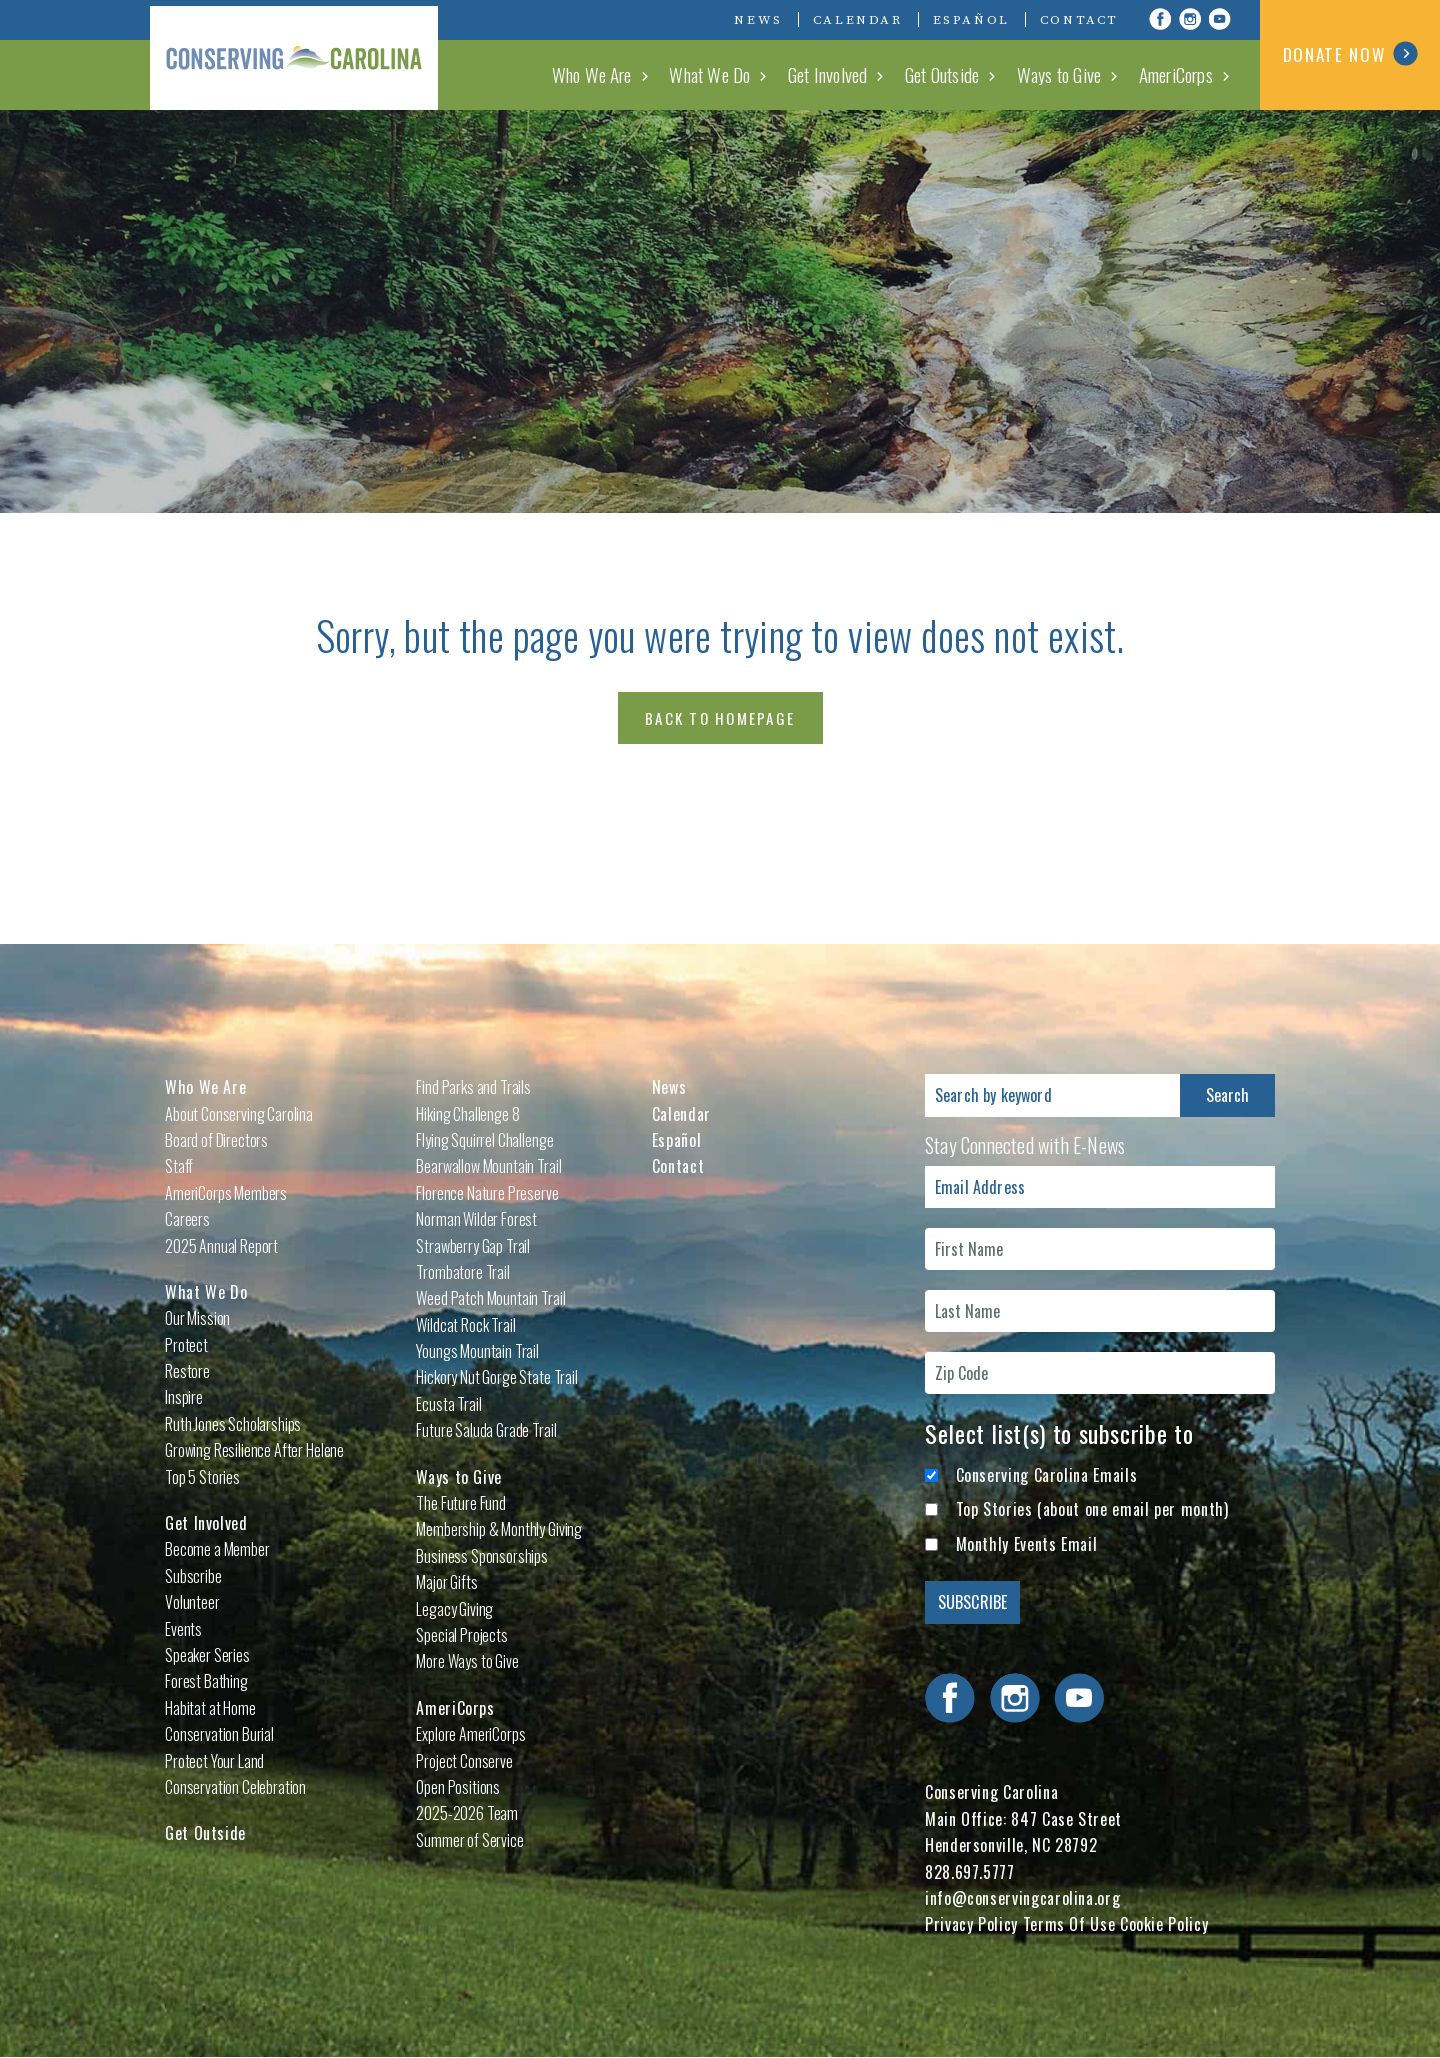  What do you see at coordinates (971, 1924) in the screenshot?
I see `Privacy Policy` at bounding box center [971, 1924].